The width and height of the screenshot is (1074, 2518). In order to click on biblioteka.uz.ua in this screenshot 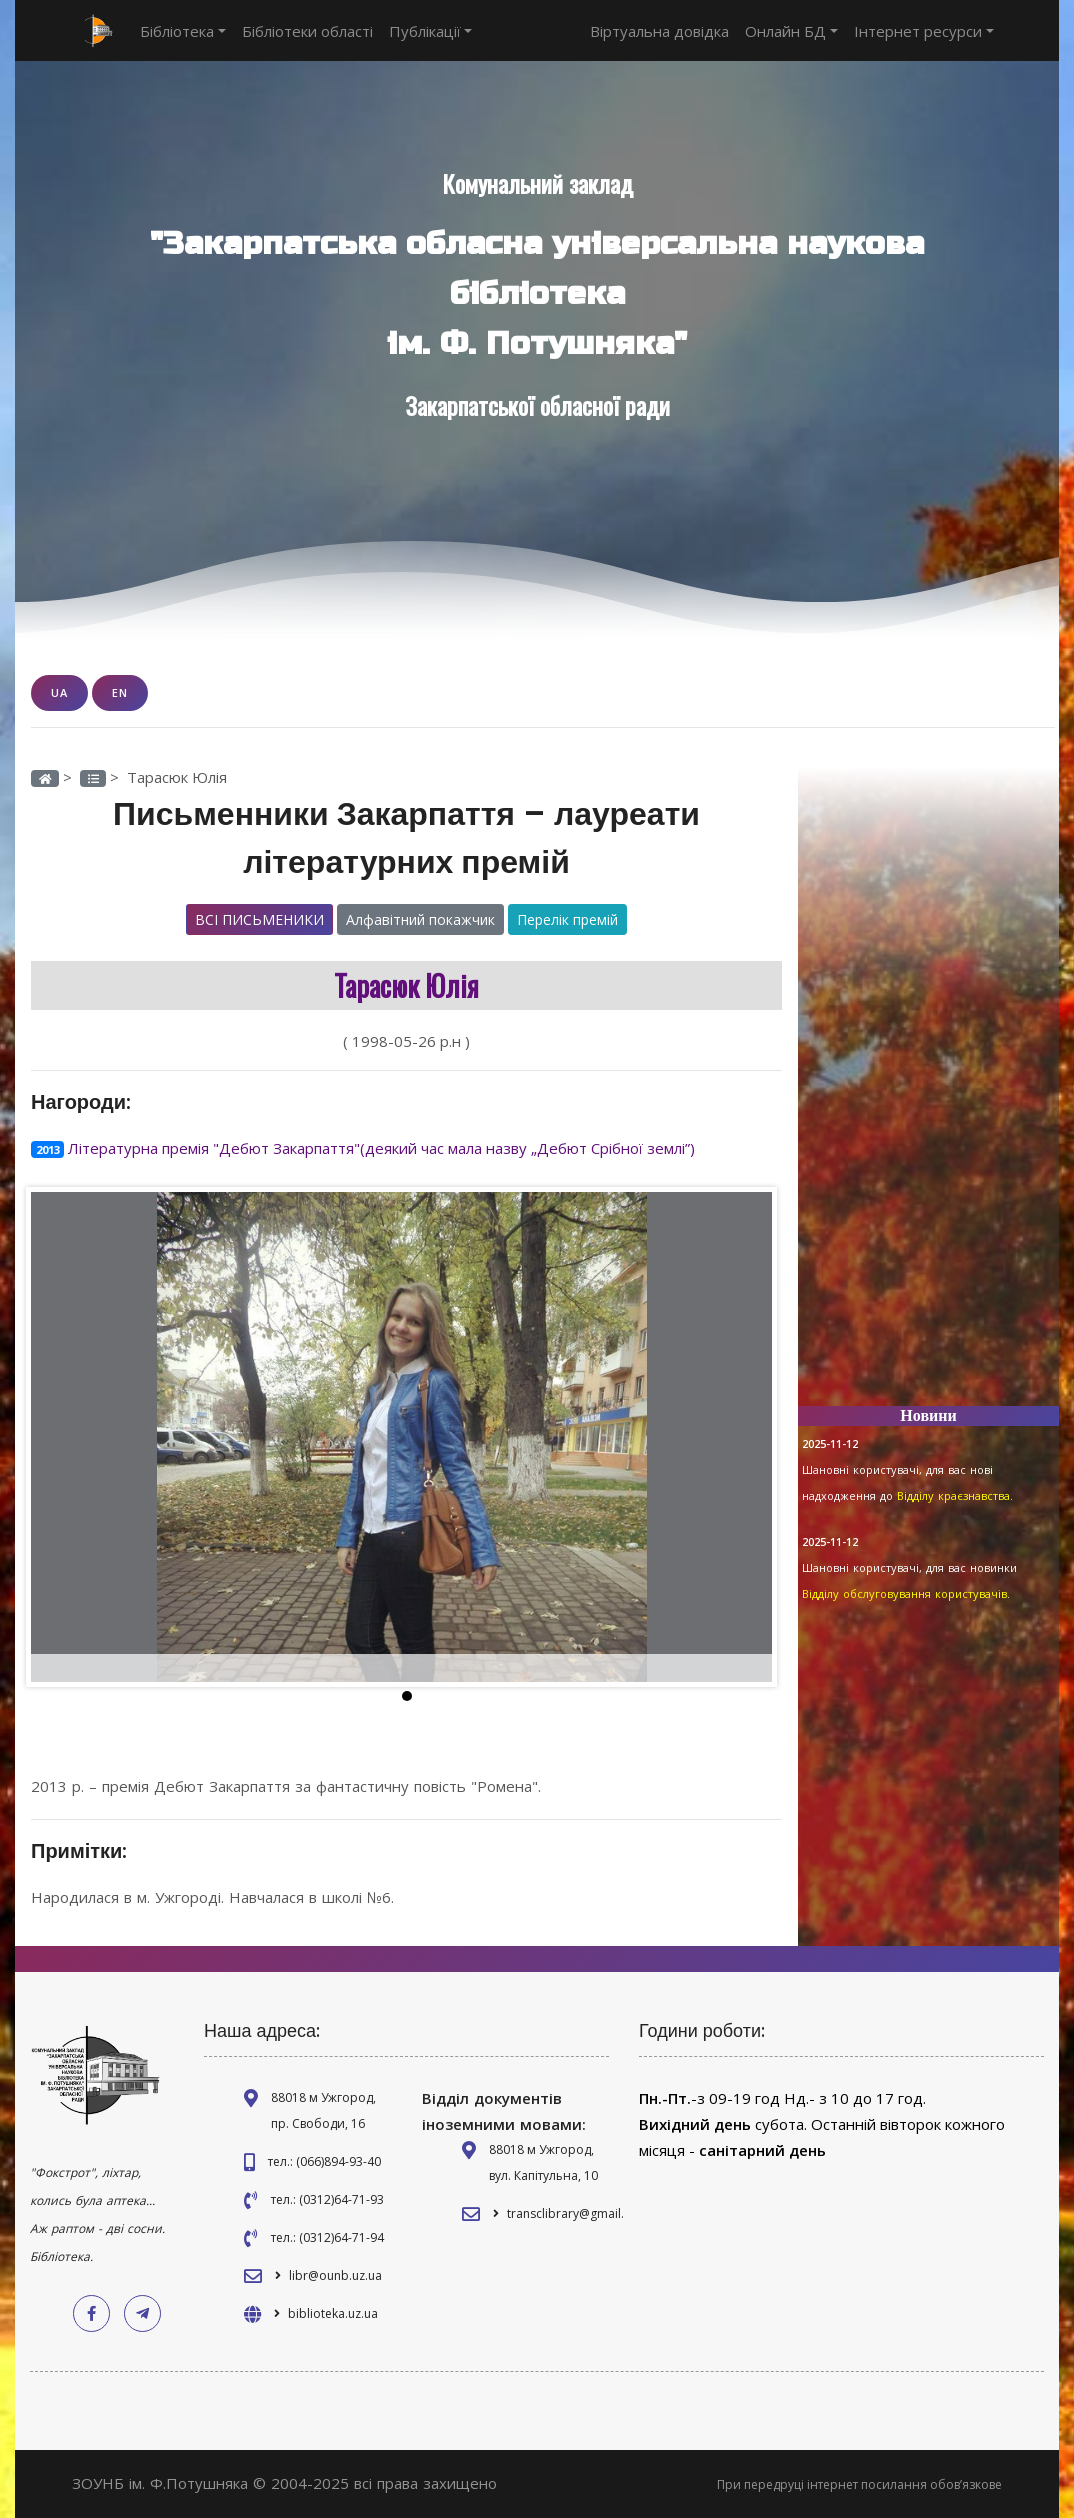, I will do `click(333, 2313)`.